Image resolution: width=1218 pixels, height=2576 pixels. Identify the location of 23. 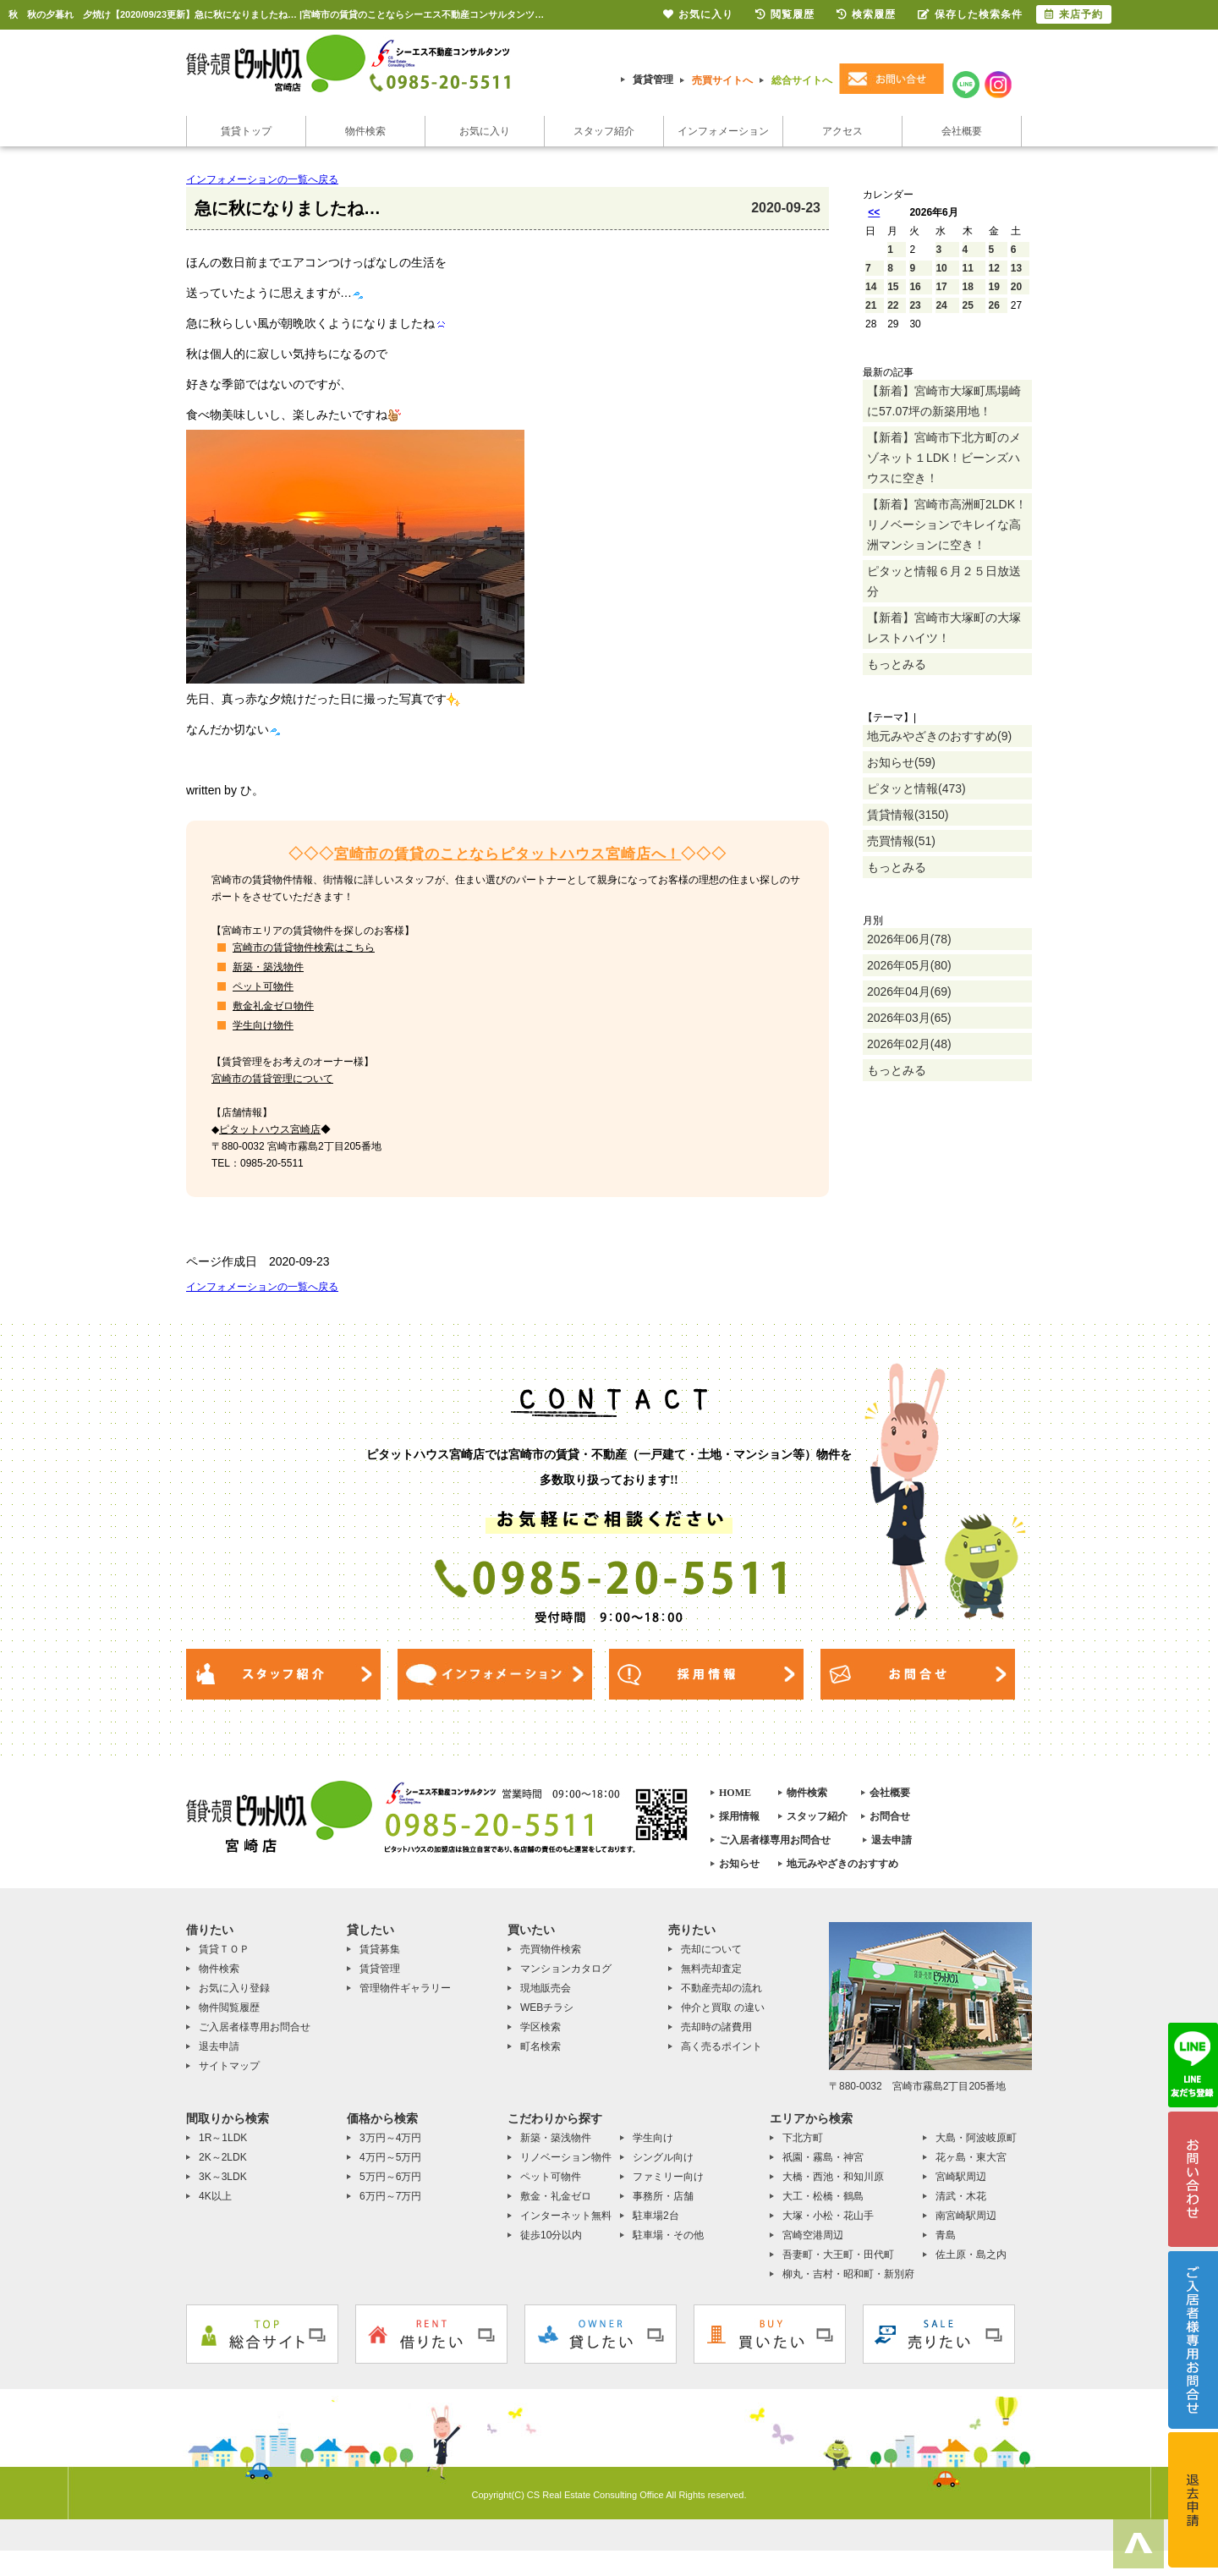
(914, 305).